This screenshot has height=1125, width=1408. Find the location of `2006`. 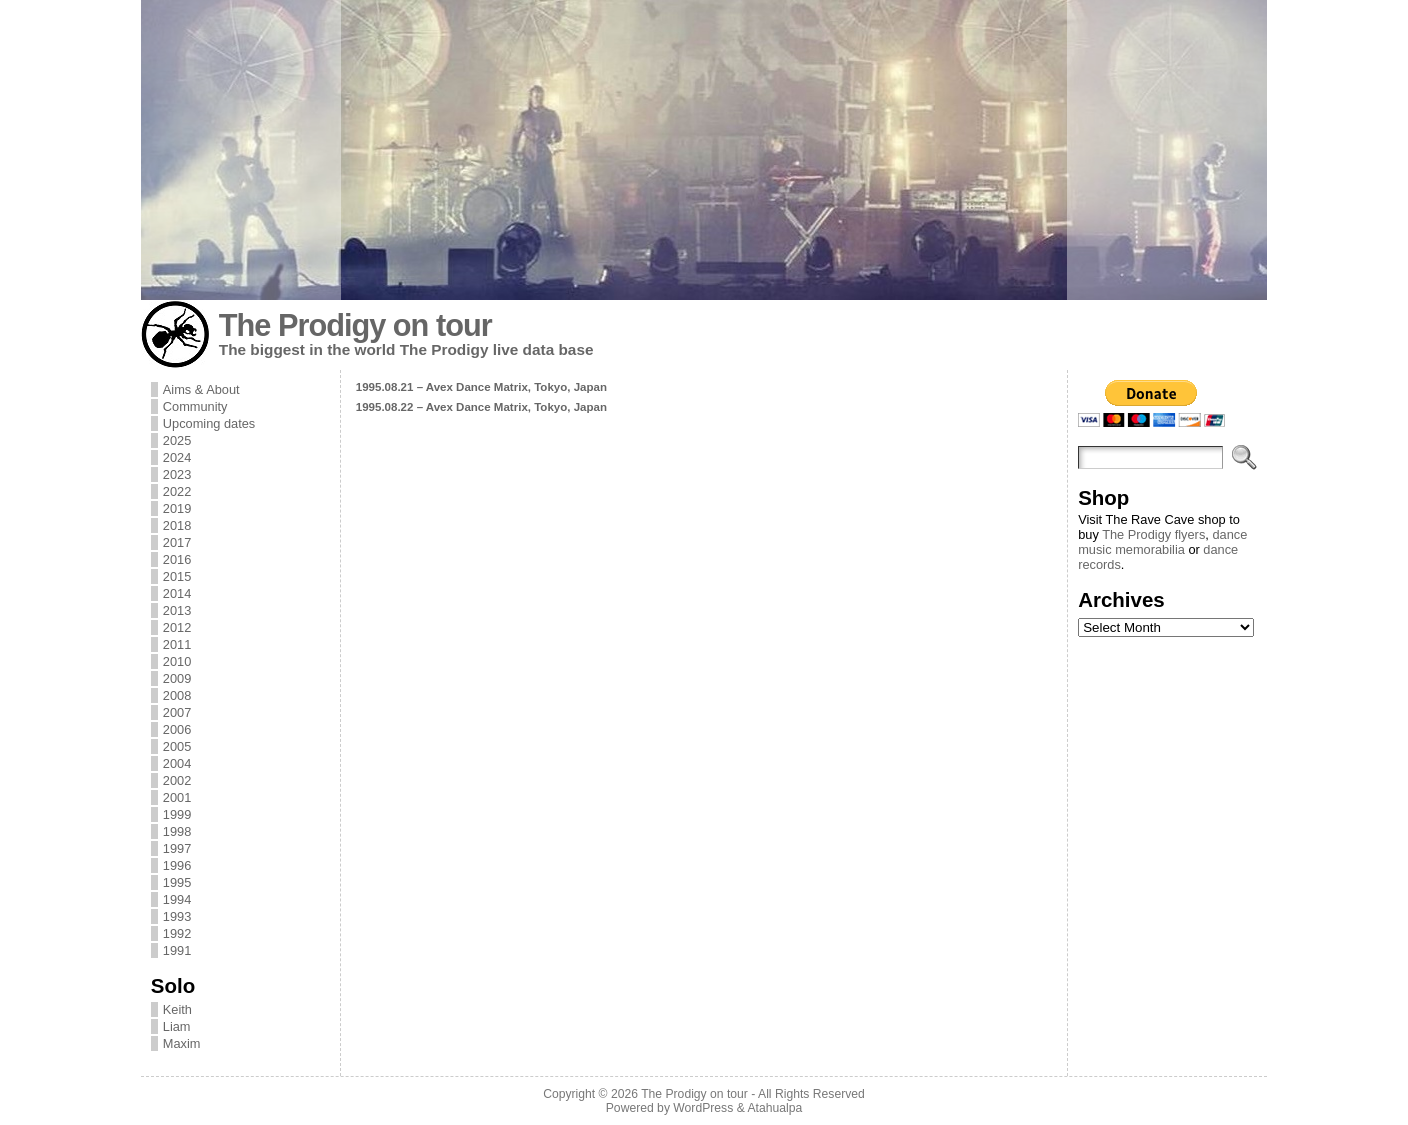

2006 is located at coordinates (177, 729).